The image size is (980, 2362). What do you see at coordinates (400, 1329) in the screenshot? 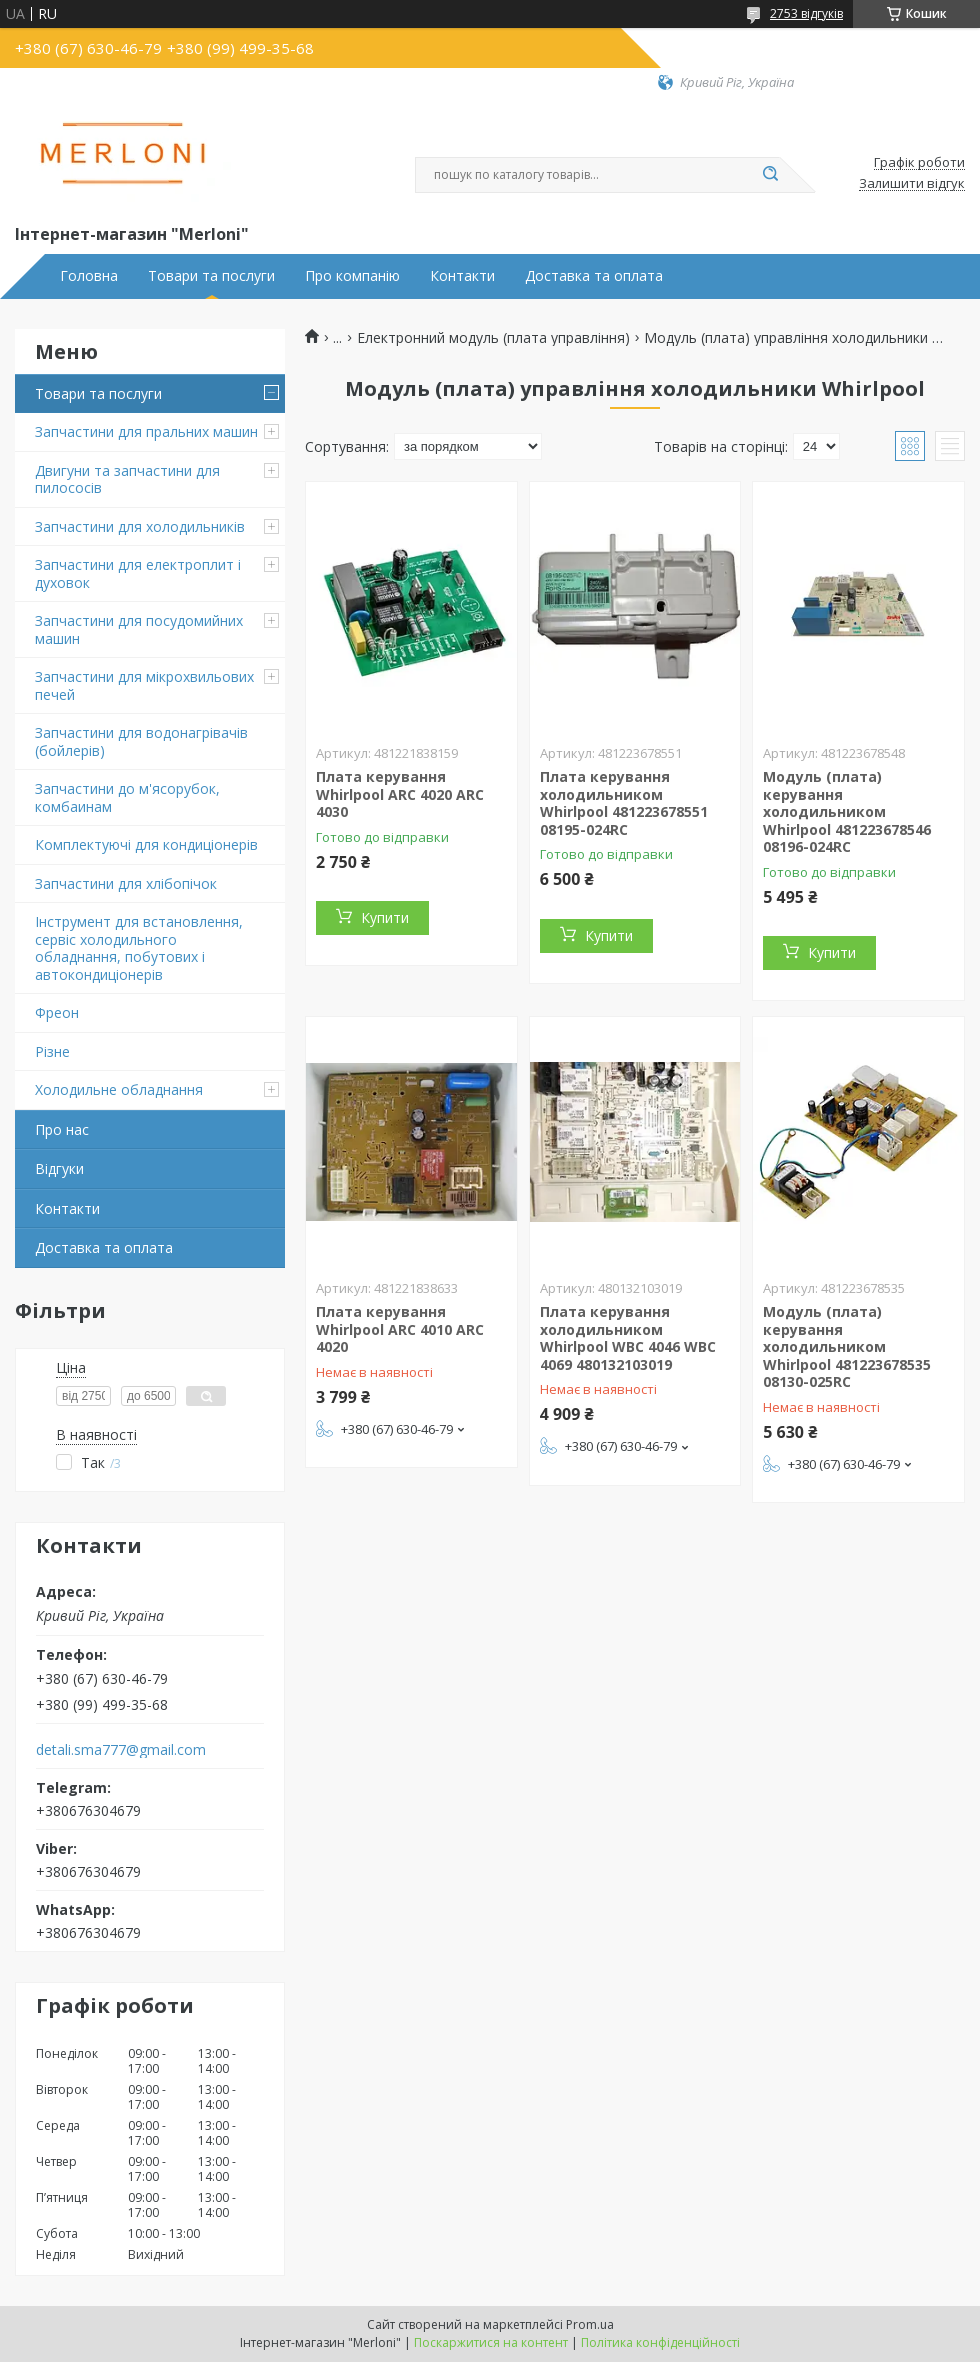
I see `Плата керування Whirlpool ARC 4010 ARC 4020` at bounding box center [400, 1329].